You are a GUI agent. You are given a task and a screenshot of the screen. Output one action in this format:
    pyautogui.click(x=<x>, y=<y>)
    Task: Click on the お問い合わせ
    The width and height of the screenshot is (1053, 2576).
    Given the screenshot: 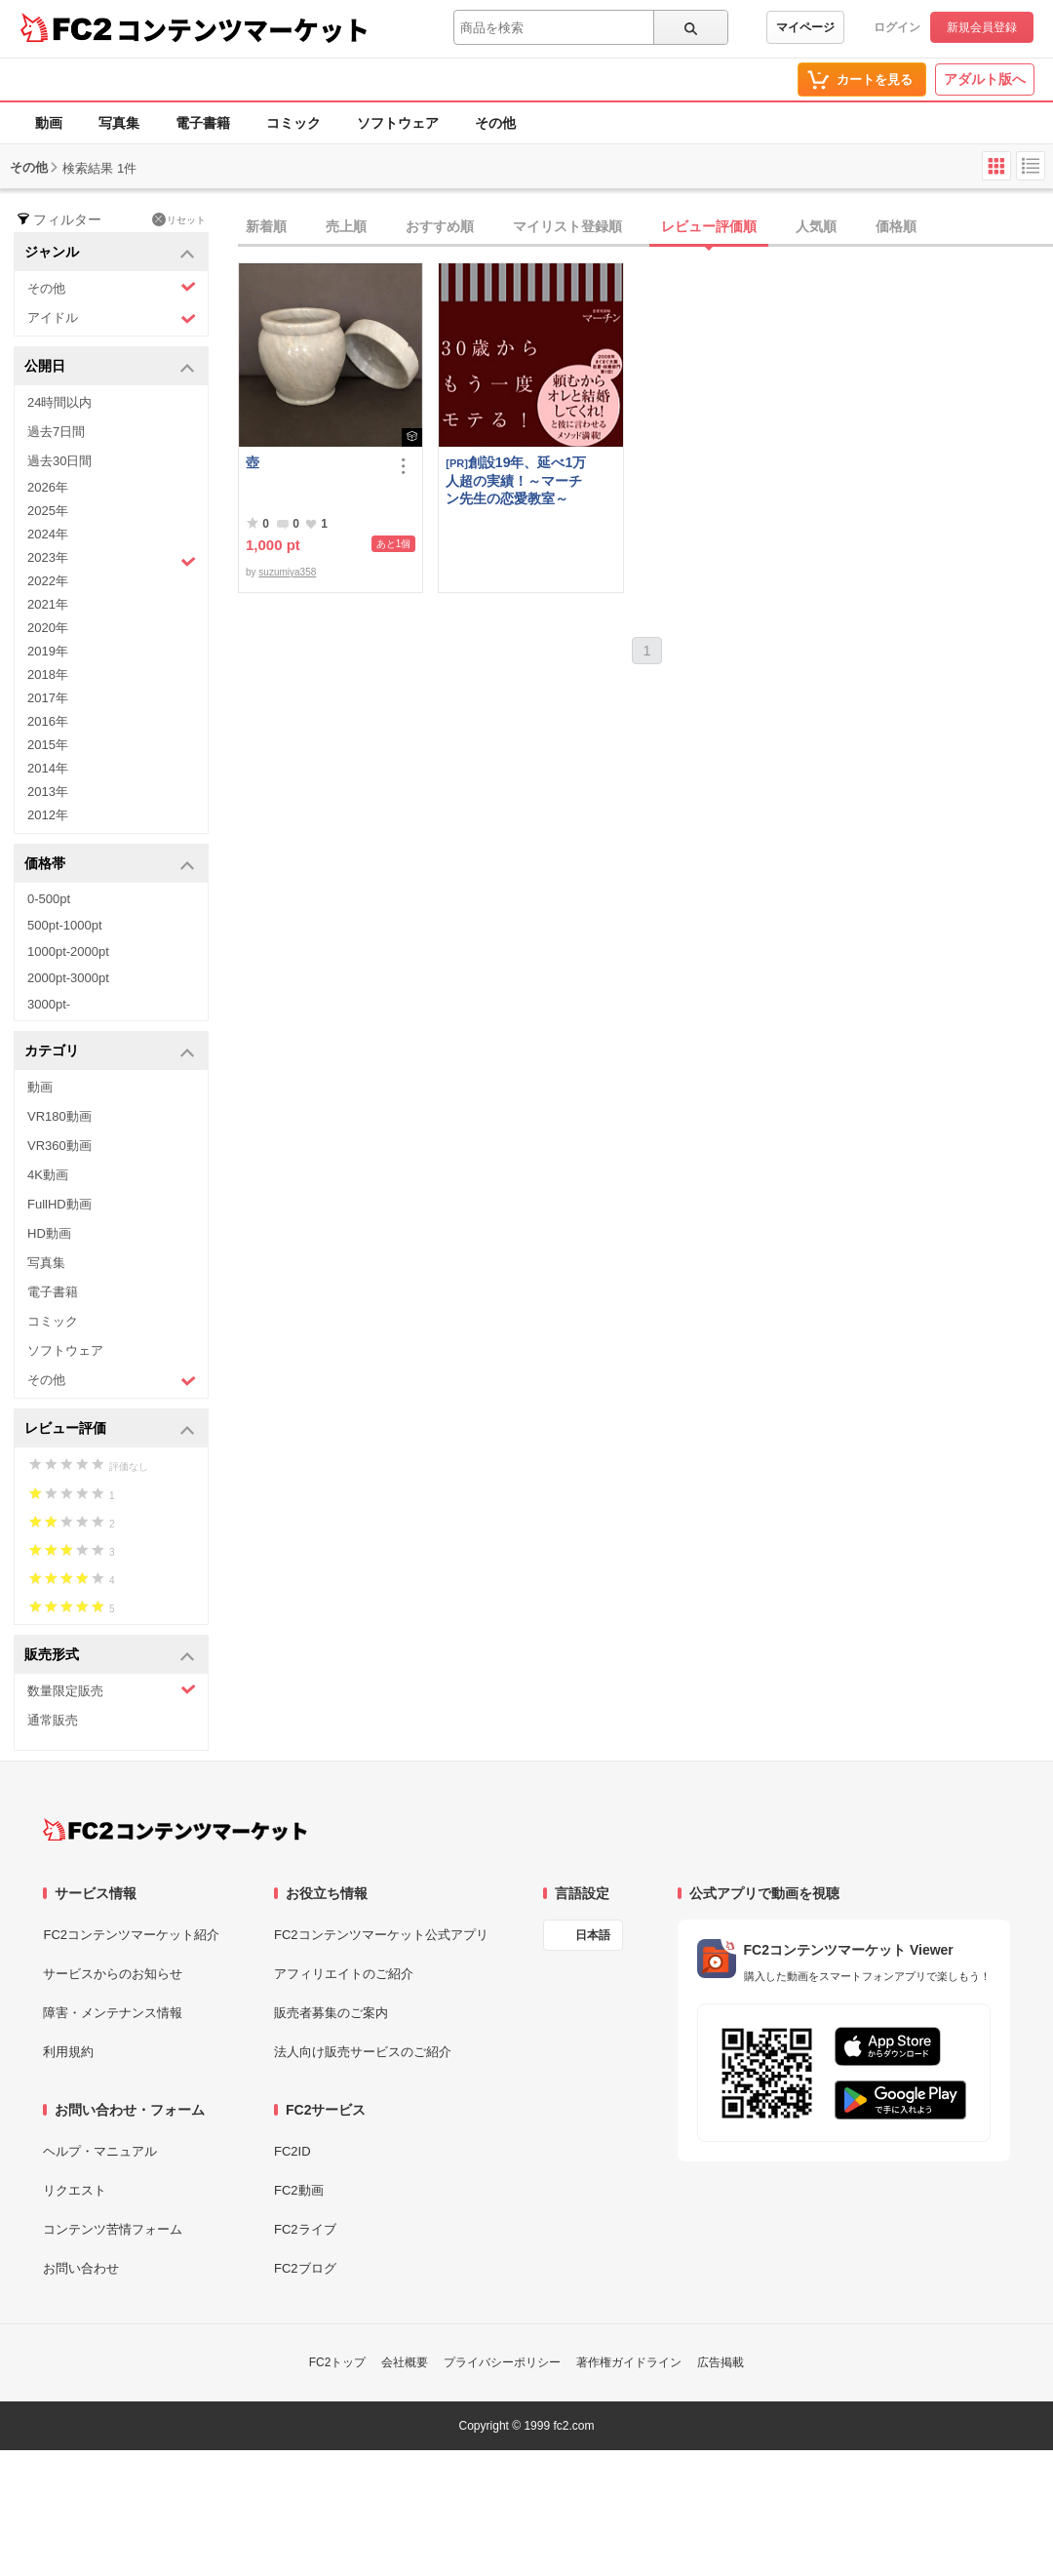 What is the action you would take?
    pyautogui.click(x=81, y=2268)
    